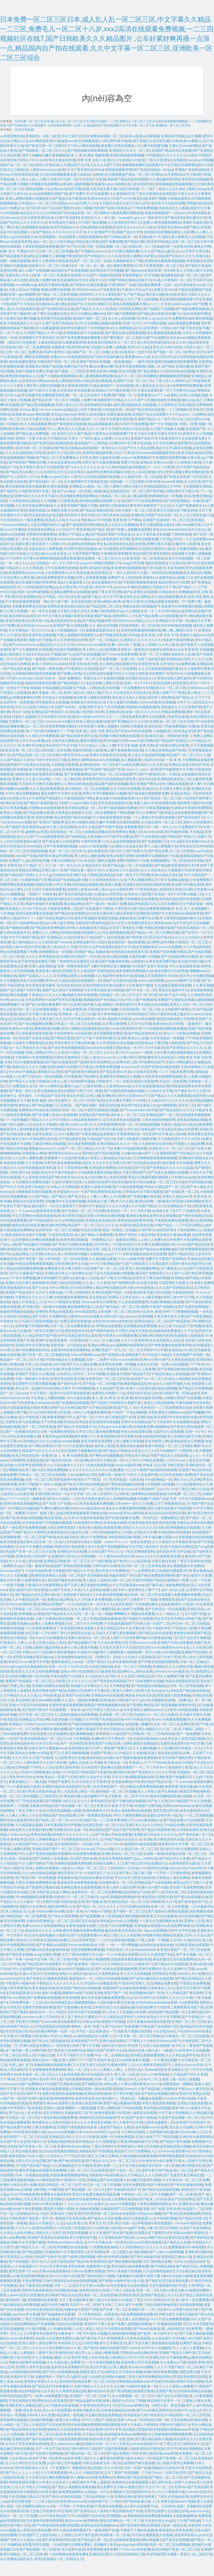 This screenshot has width=214, height=2576. What do you see at coordinates (82, 328) in the screenshot?
I see `波多野结衣被躁五十分钟视频` at bounding box center [82, 328].